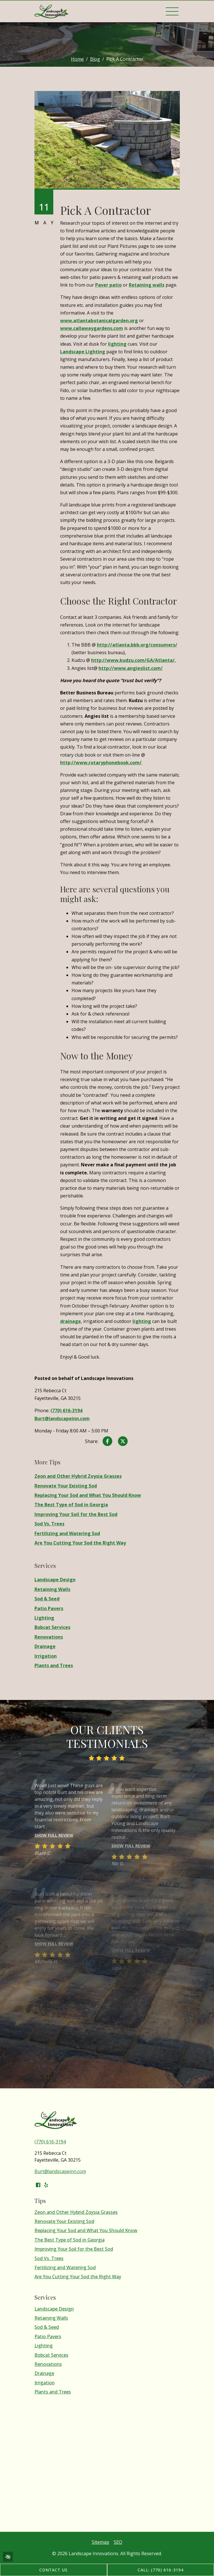  Describe the element at coordinates (137, 645) in the screenshot. I see `http://atlanta.bbb.org/consumers/` at that location.